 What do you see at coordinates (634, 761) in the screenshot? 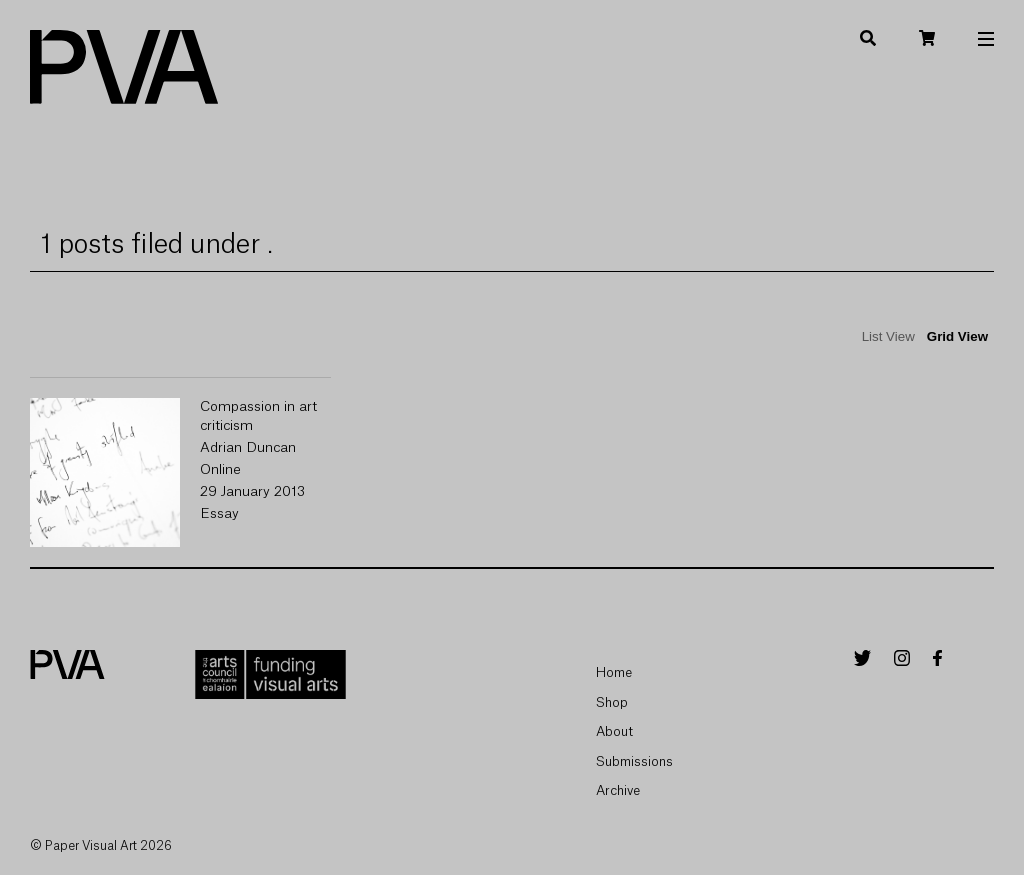
I see `Submissions` at bounding box center [634, 761].